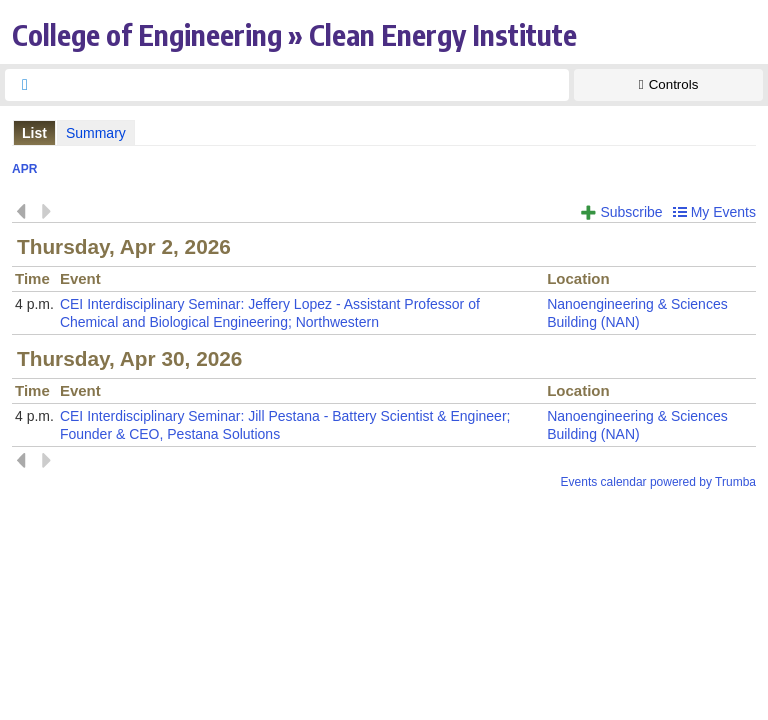 The image size is (768, 720). Describe the element at coordinates (305, 85) in the screenshot. I see `[searchbox]` at that location.